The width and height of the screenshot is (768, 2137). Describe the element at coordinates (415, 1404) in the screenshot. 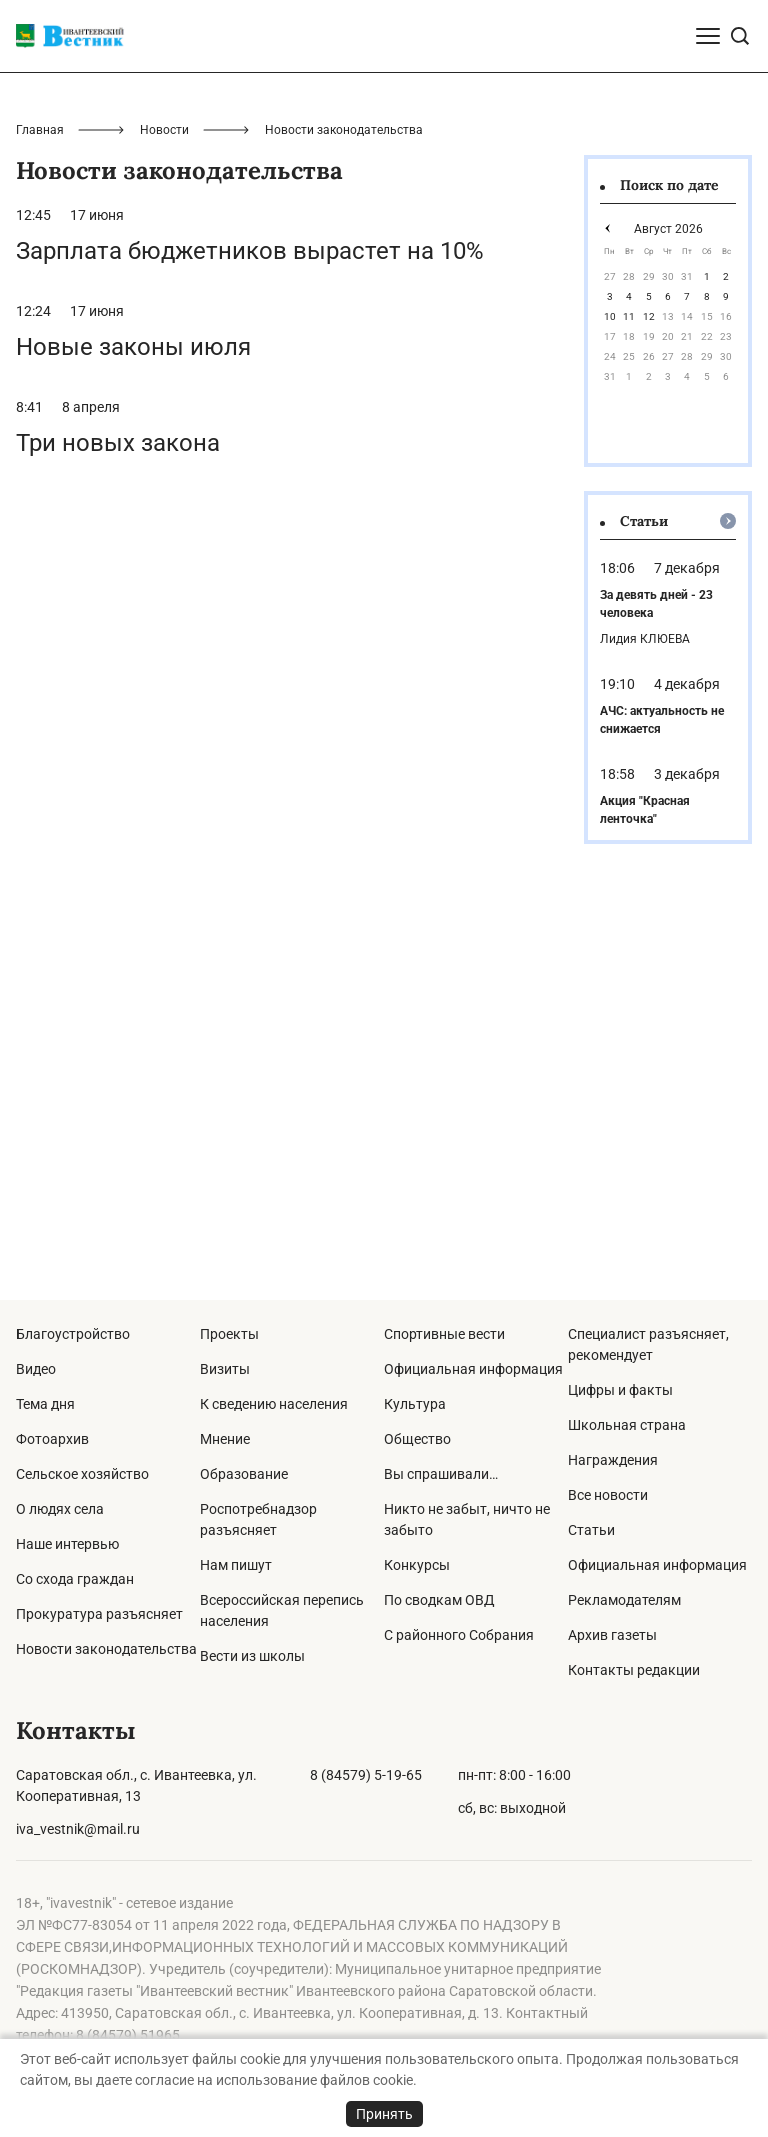

I see `Культура` at that location.